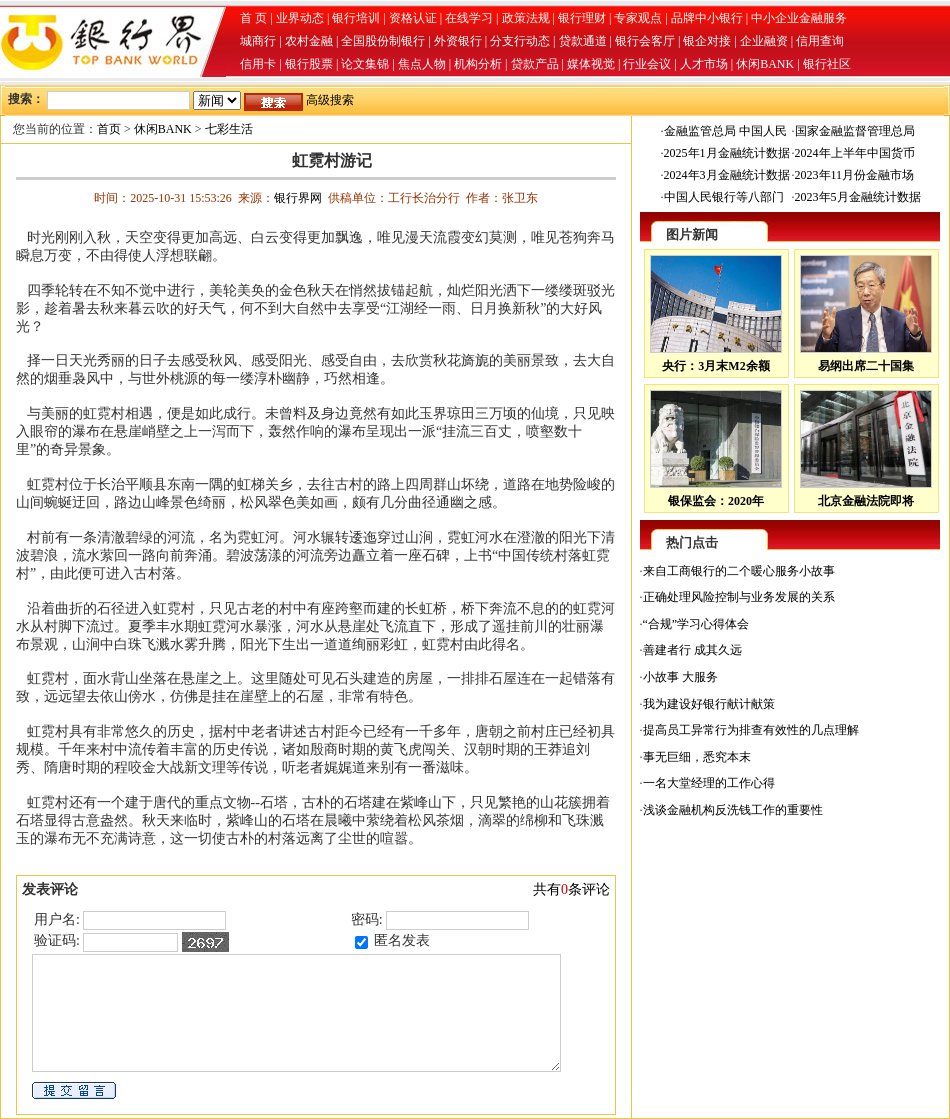 The image size is (950, 1119). Describe the element at coordinates (591, 64) in the screenshot. I see `媒体视觉` at that location.